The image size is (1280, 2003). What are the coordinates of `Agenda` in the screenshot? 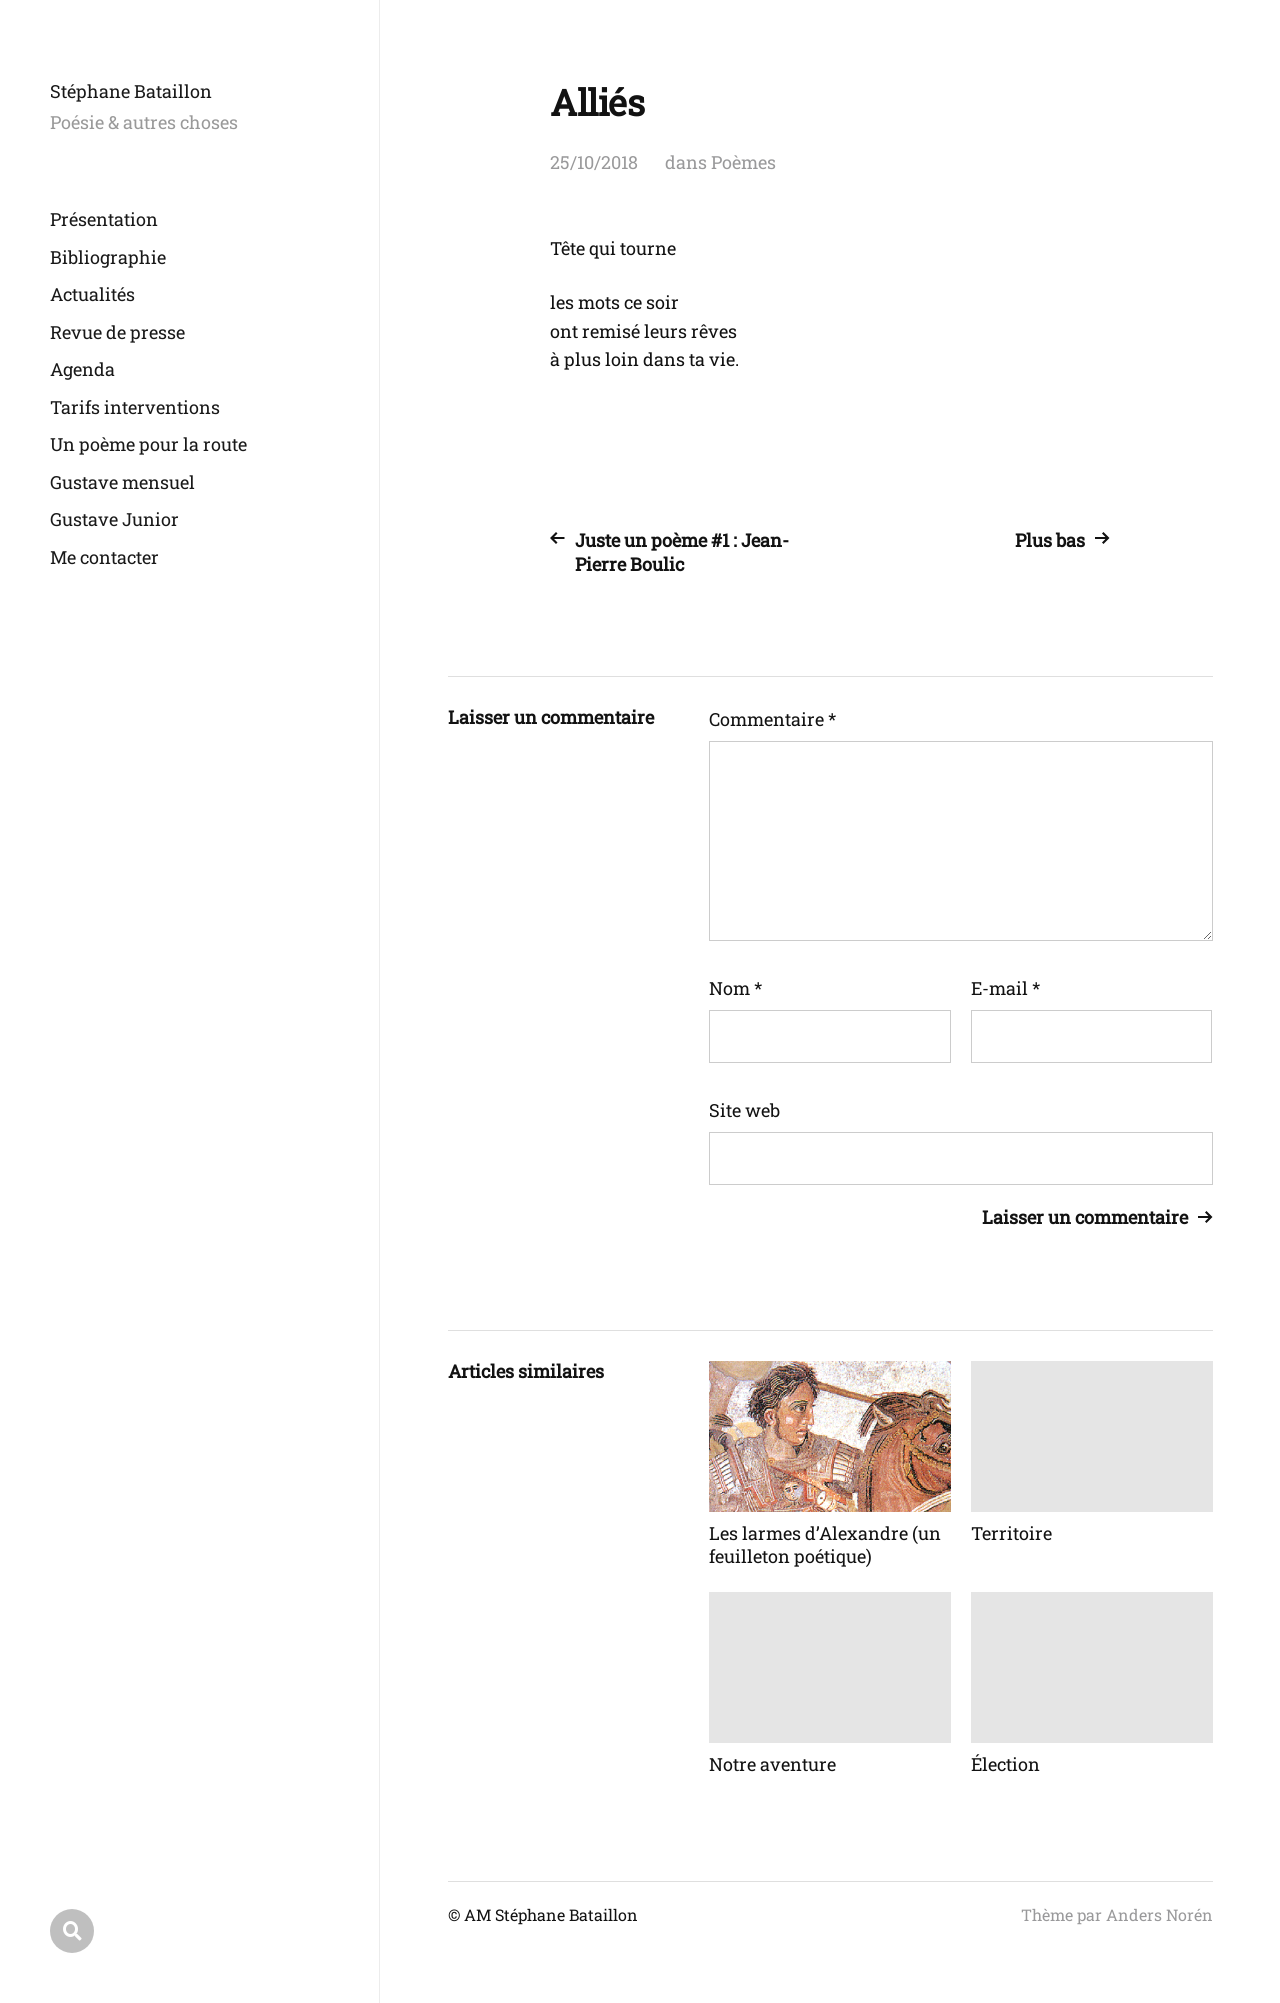 It's located at (82, 369).